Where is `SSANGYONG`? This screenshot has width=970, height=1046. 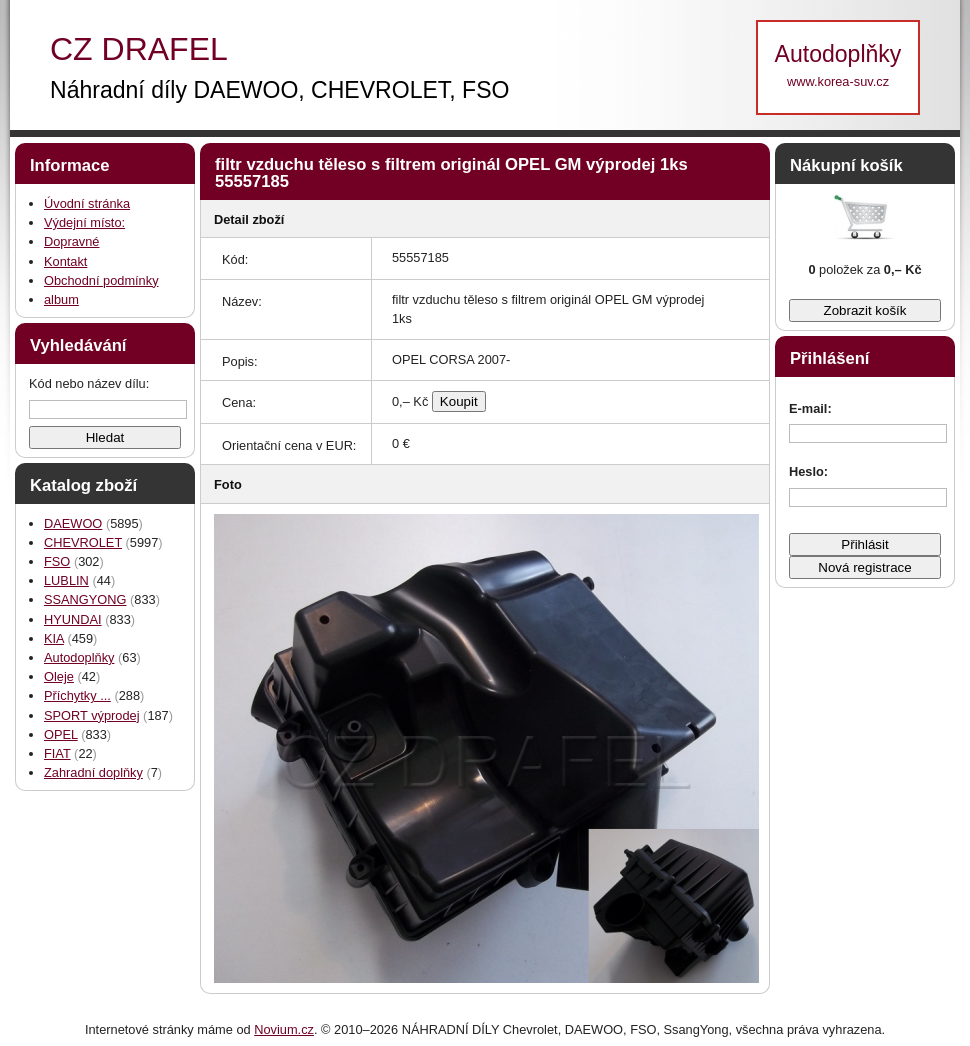 SSANGYONG is located at coordinates (85, 599).